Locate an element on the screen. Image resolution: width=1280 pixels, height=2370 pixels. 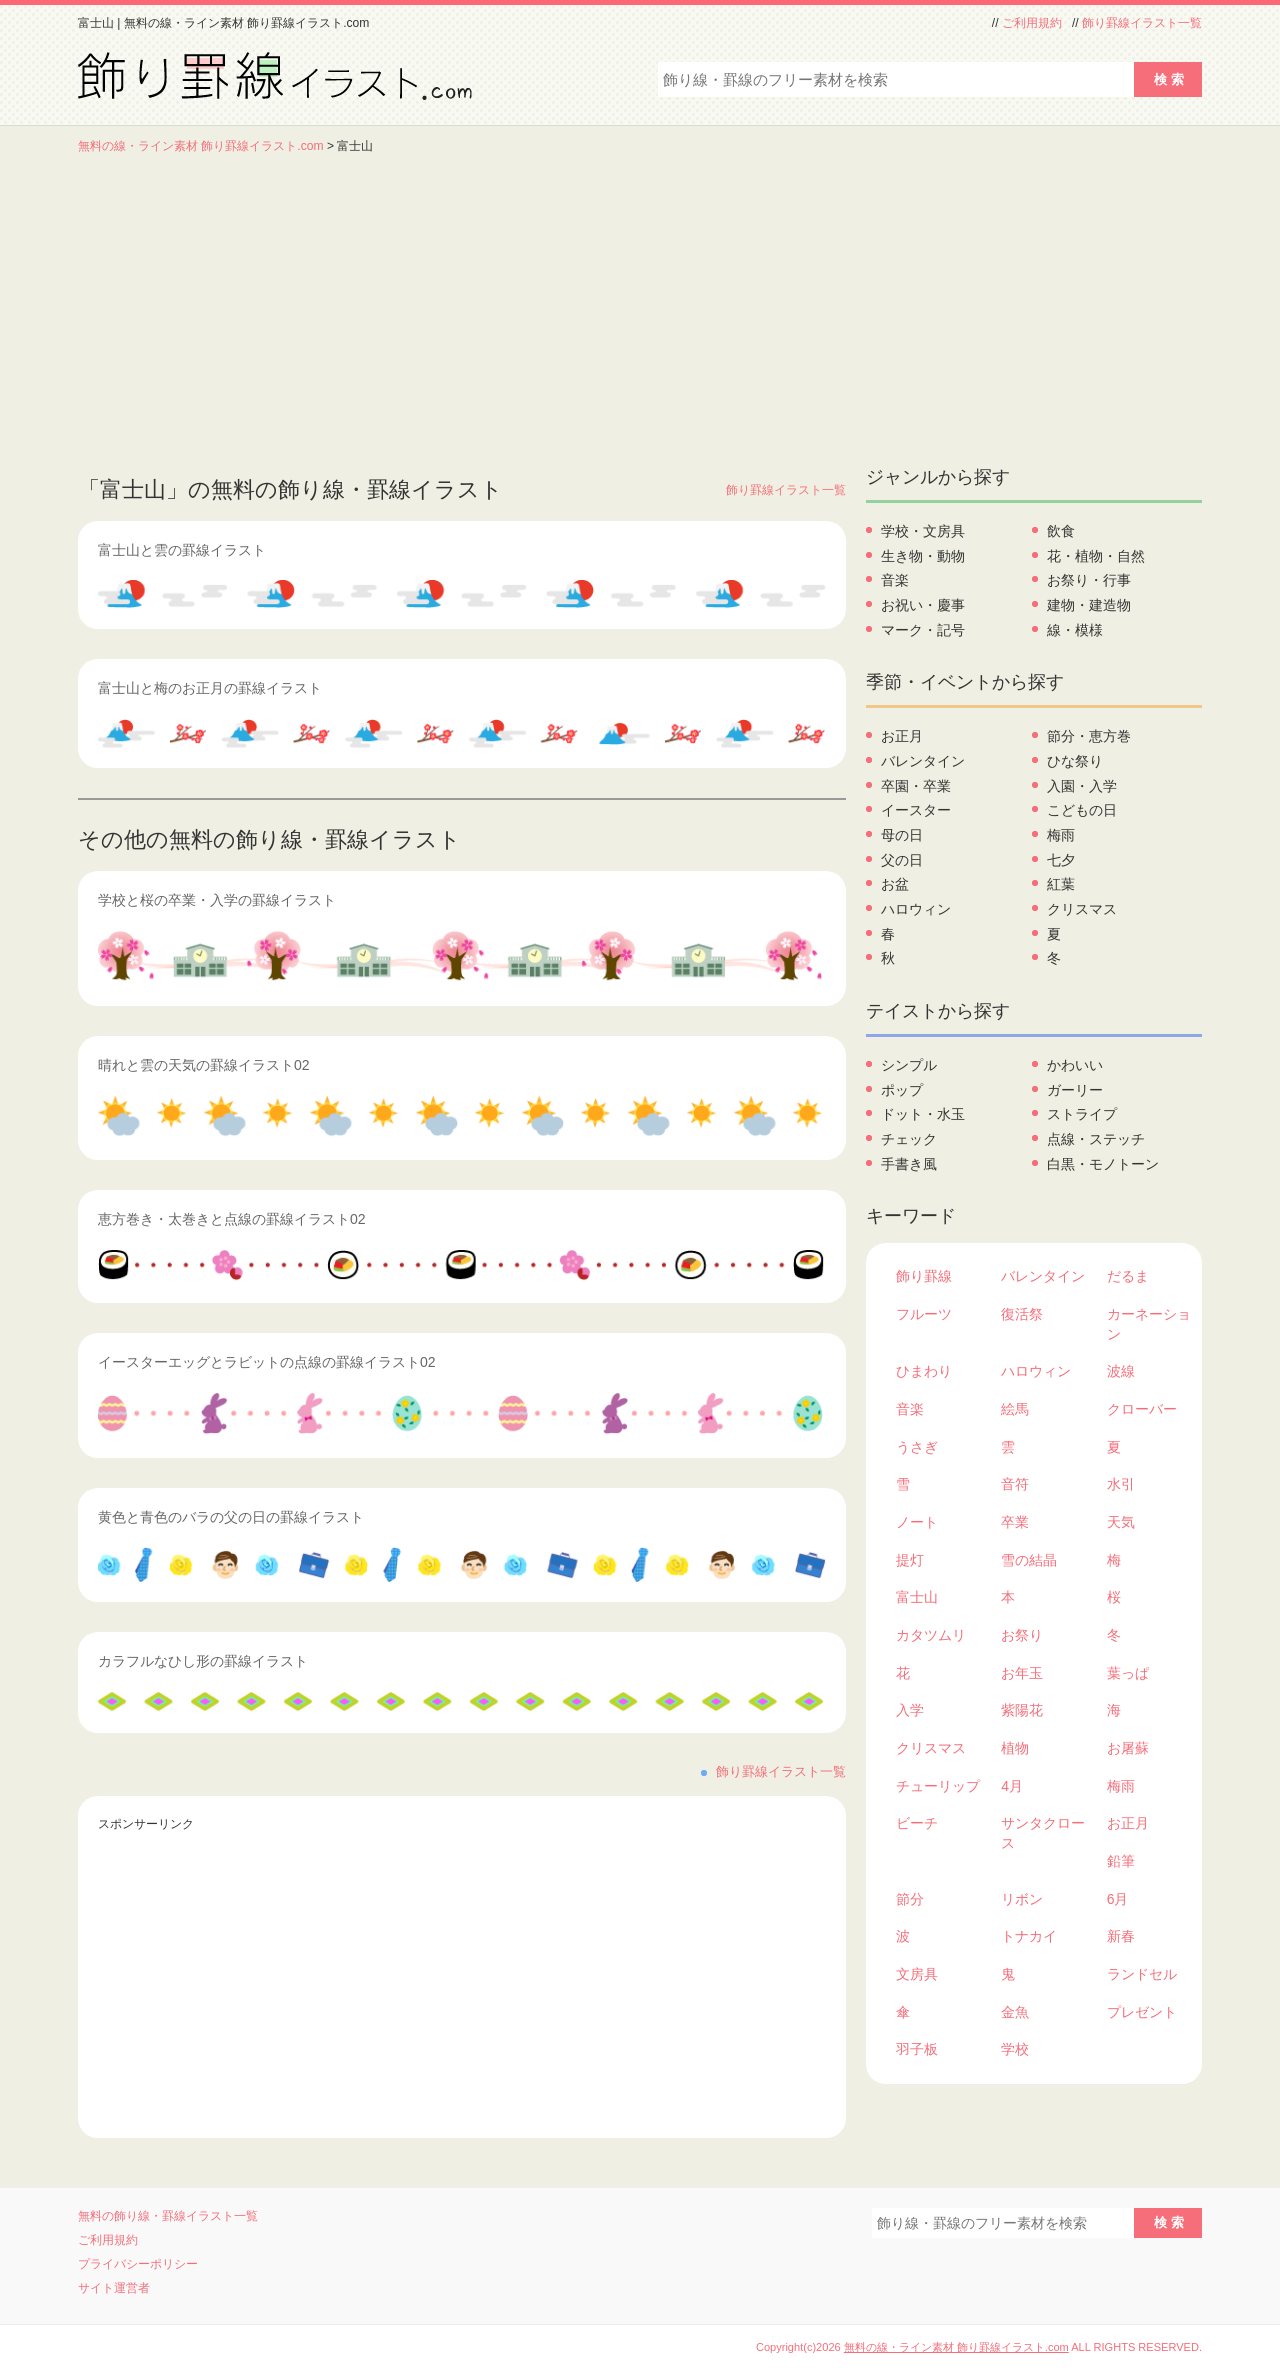
文房具 is located at coordinates (917, 1974).